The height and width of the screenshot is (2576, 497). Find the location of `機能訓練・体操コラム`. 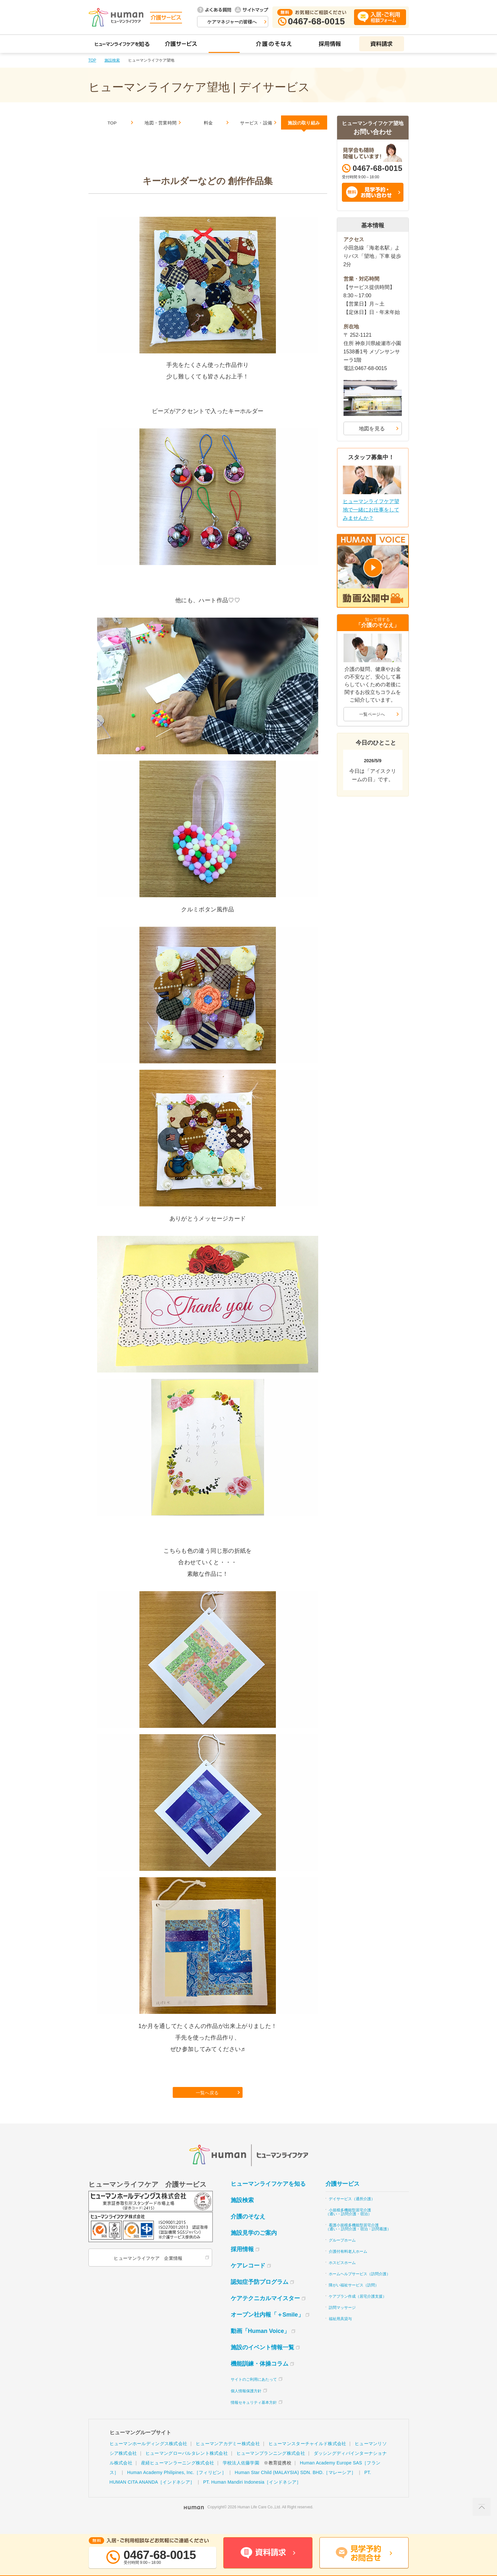

機能訓練・体操コラム is located at coordinates (259, 2376).